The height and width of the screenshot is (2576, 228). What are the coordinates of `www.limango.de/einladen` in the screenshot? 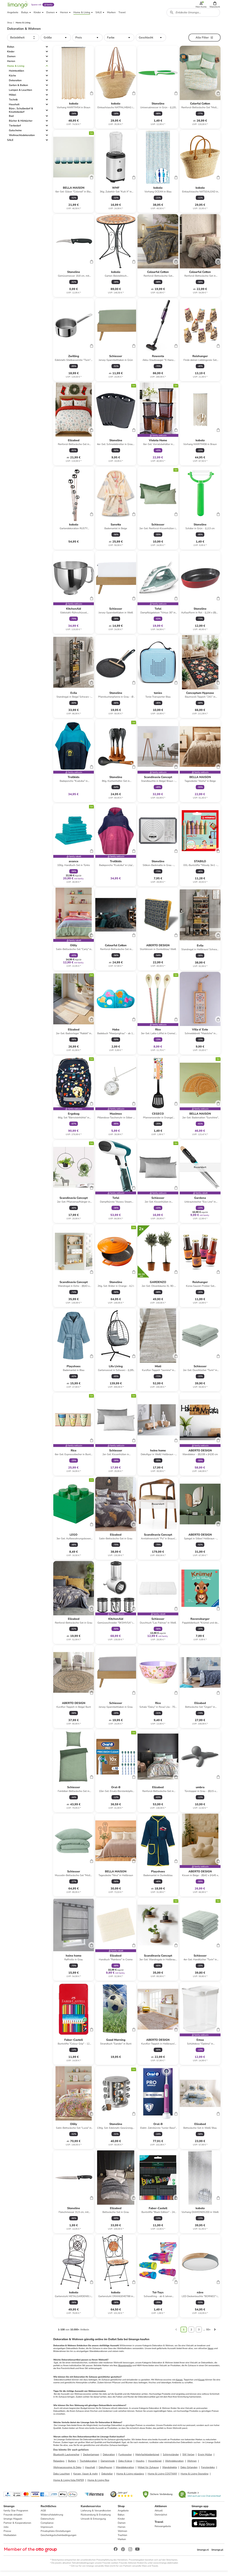 It's located at (165, 2567).